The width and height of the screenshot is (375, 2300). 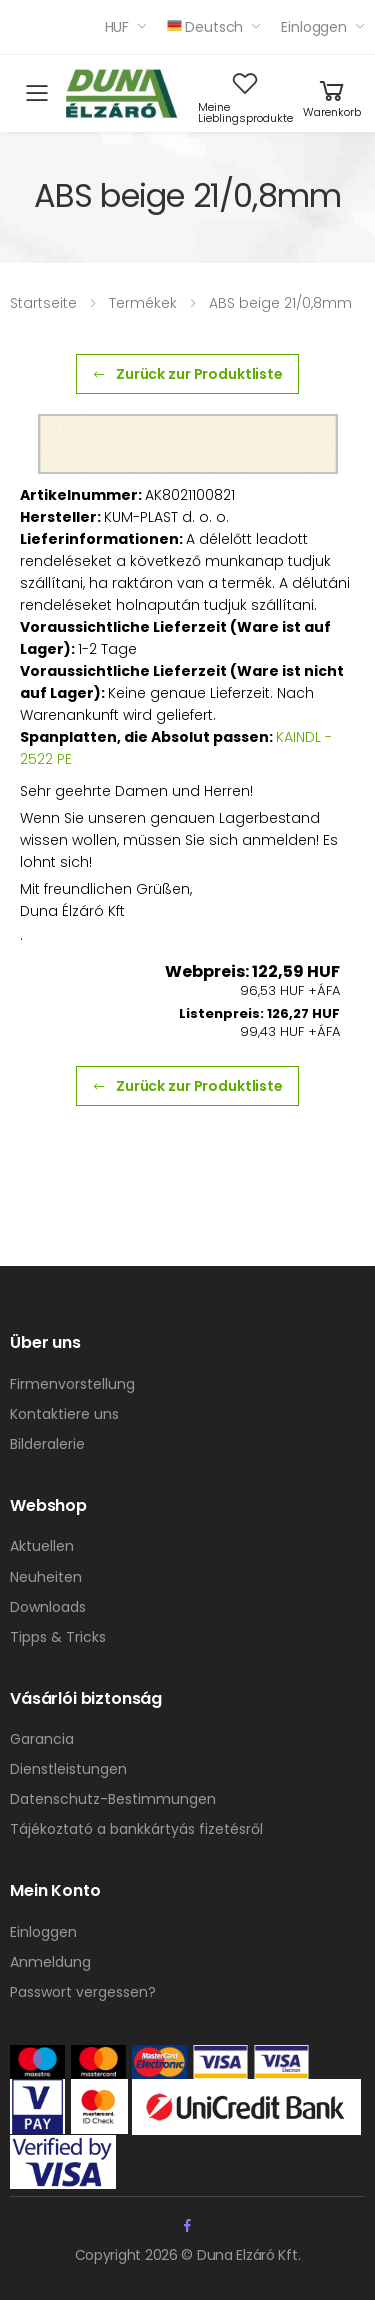 I want to click on Firmenvorstellung, so click(x=72, y=1384).